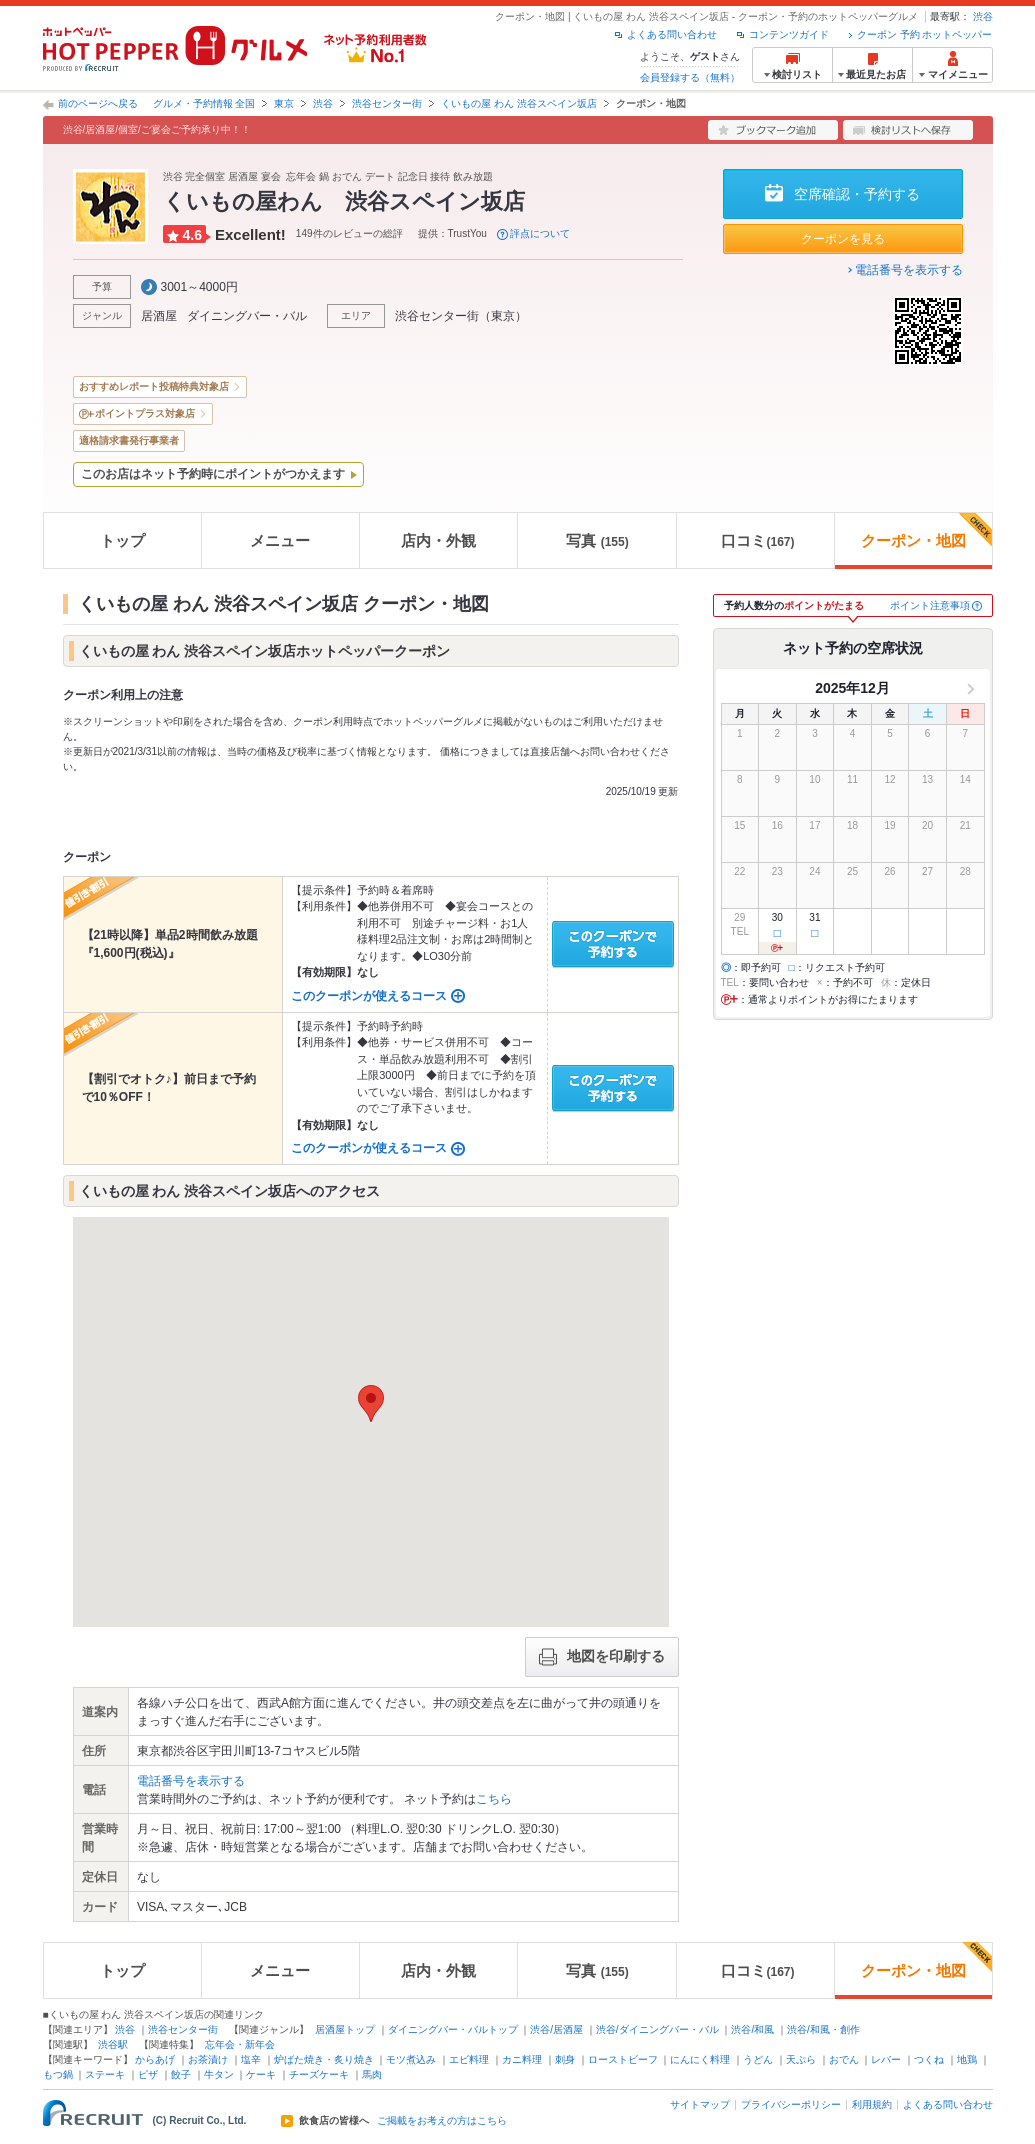 The height and width of the screenshot is (2144, 1035). What do you see at coordinates (843, 239) in the screenshot?
I see `クーポンを見る` at bounding box center [843, 239].